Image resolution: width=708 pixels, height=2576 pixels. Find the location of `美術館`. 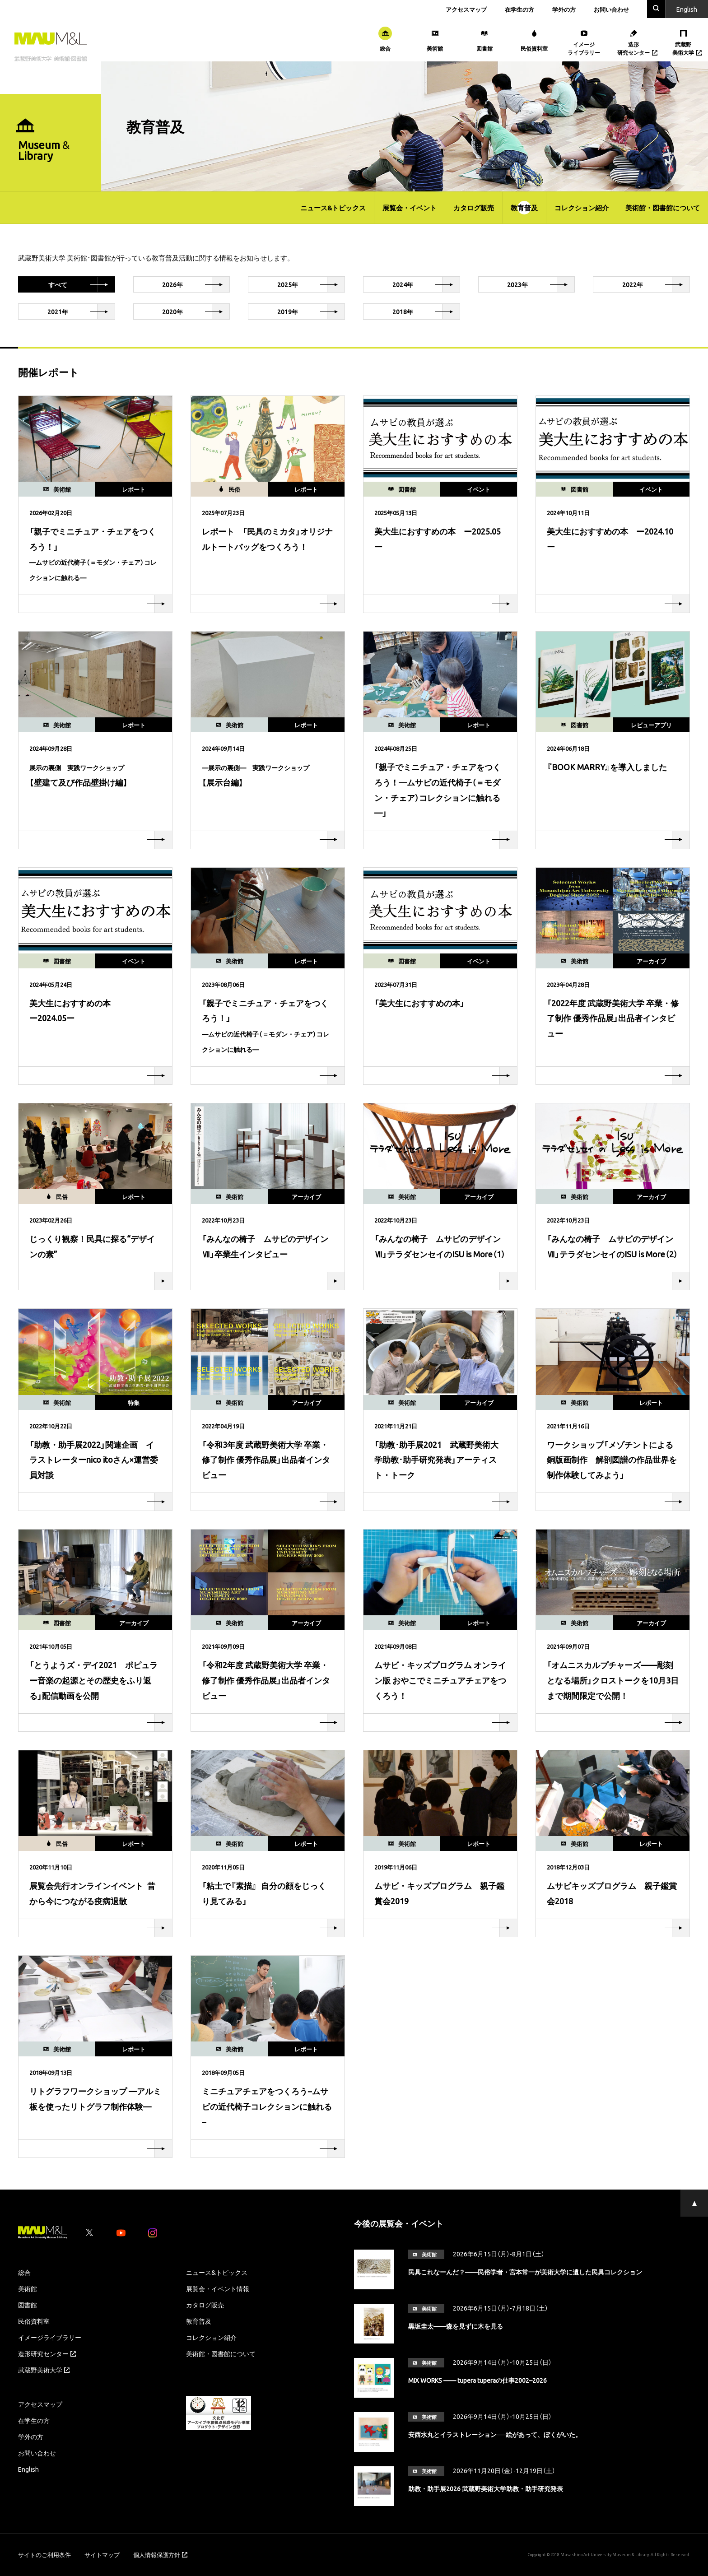

美術館 is located at coordinates (27, 2288).